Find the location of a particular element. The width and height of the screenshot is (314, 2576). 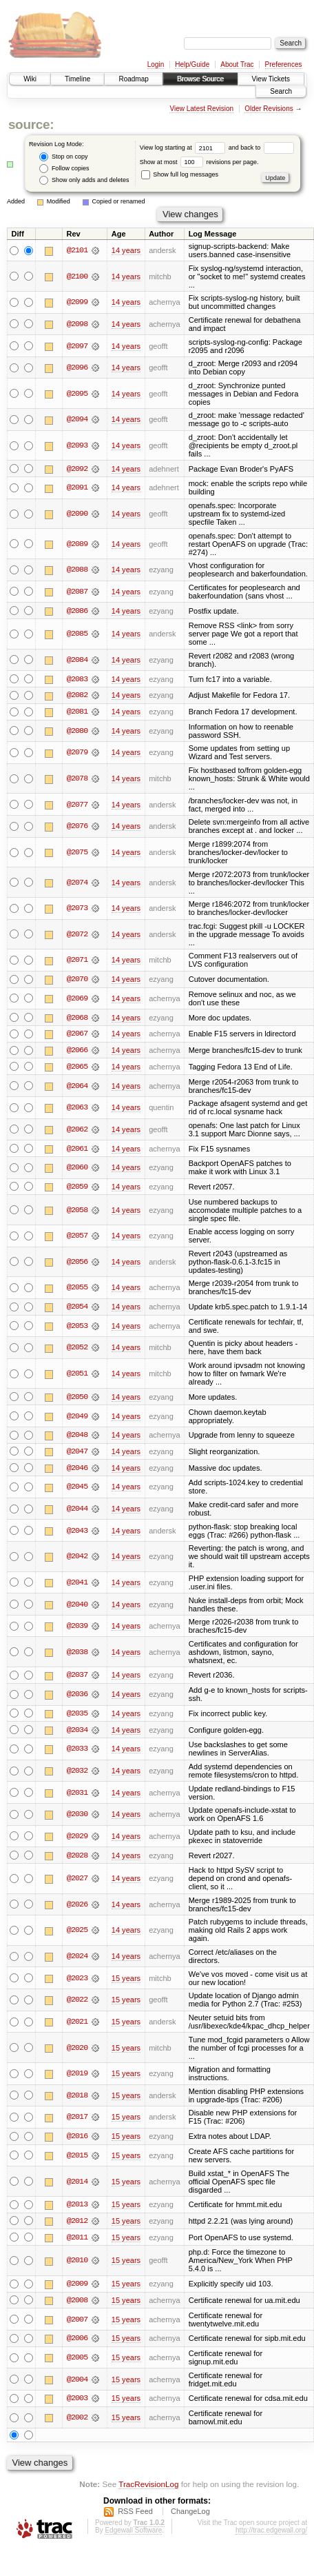

@2075 is located at coordinates (77, 852).